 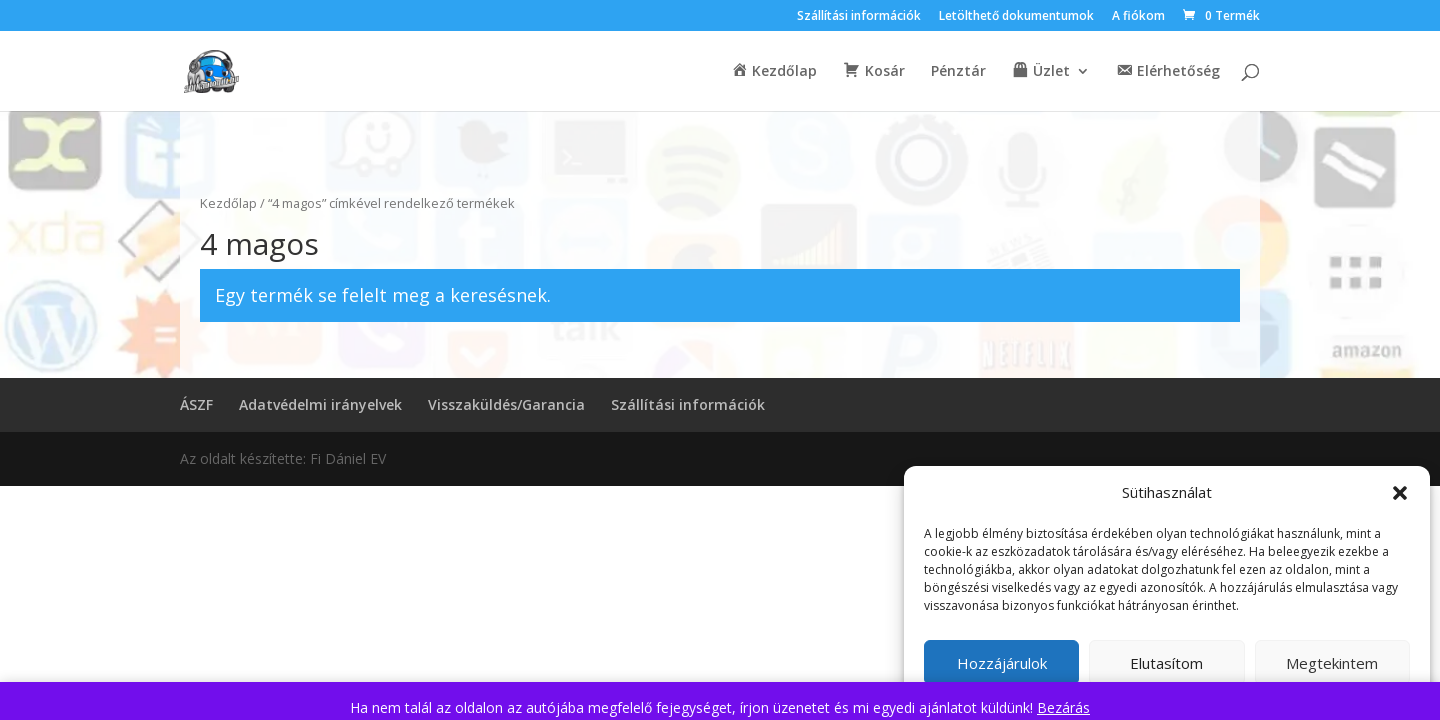 I want to click on Hozzájárulok, so click(x=1002, y=663).